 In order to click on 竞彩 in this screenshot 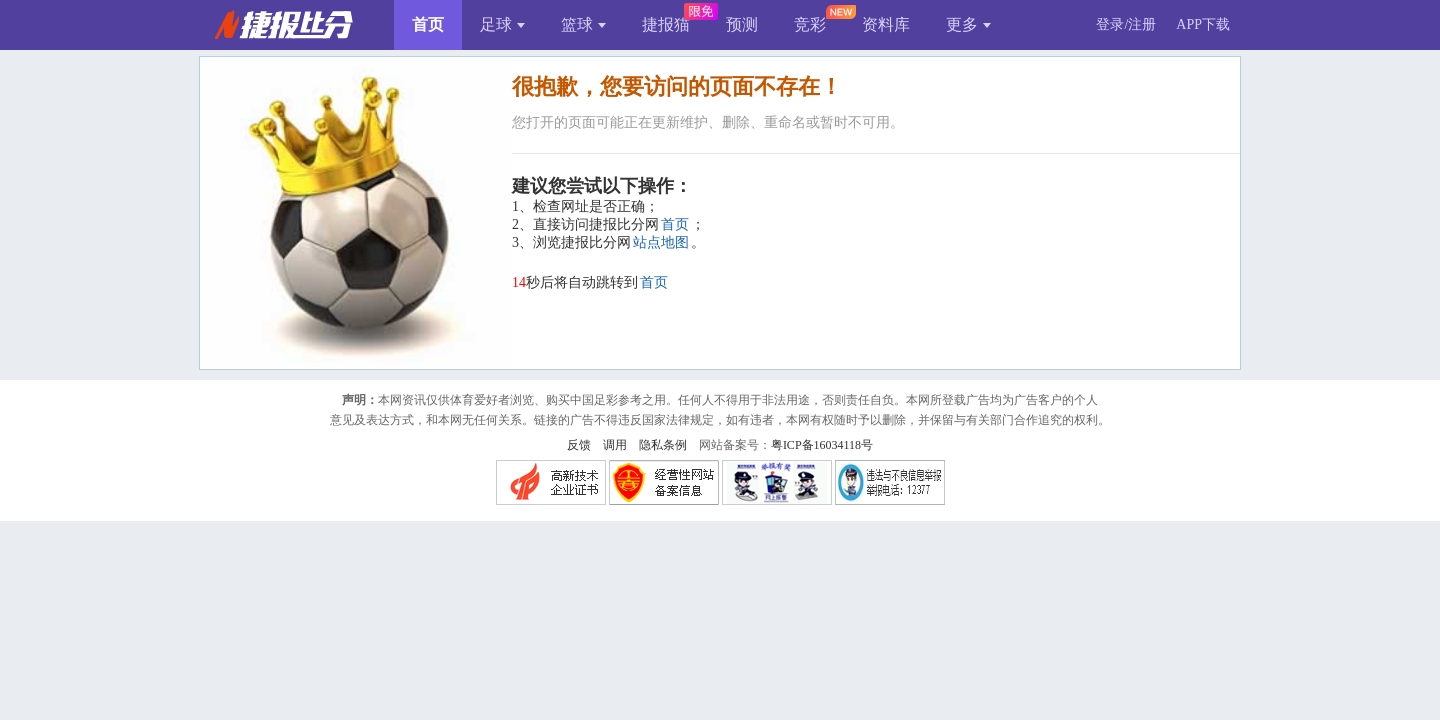, I will do `click(810, 24)`.